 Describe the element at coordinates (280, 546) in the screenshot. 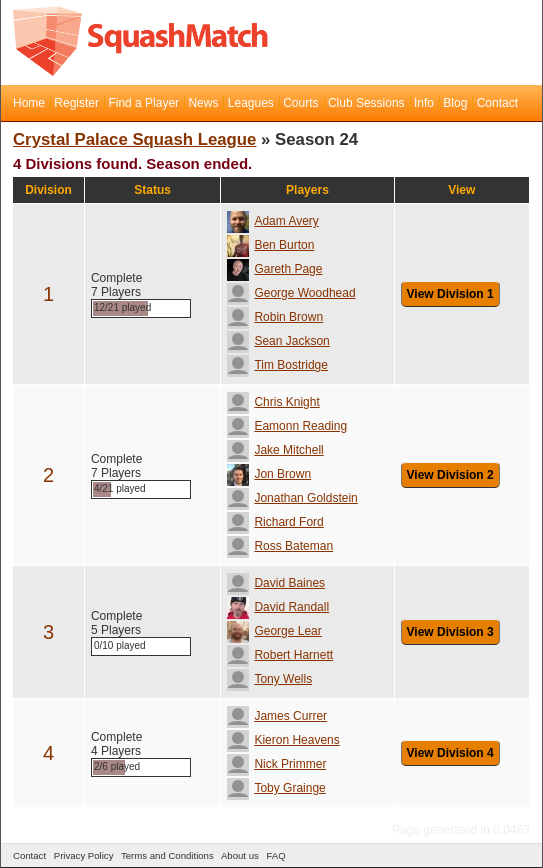

I see `Ross Bateman` at that location.